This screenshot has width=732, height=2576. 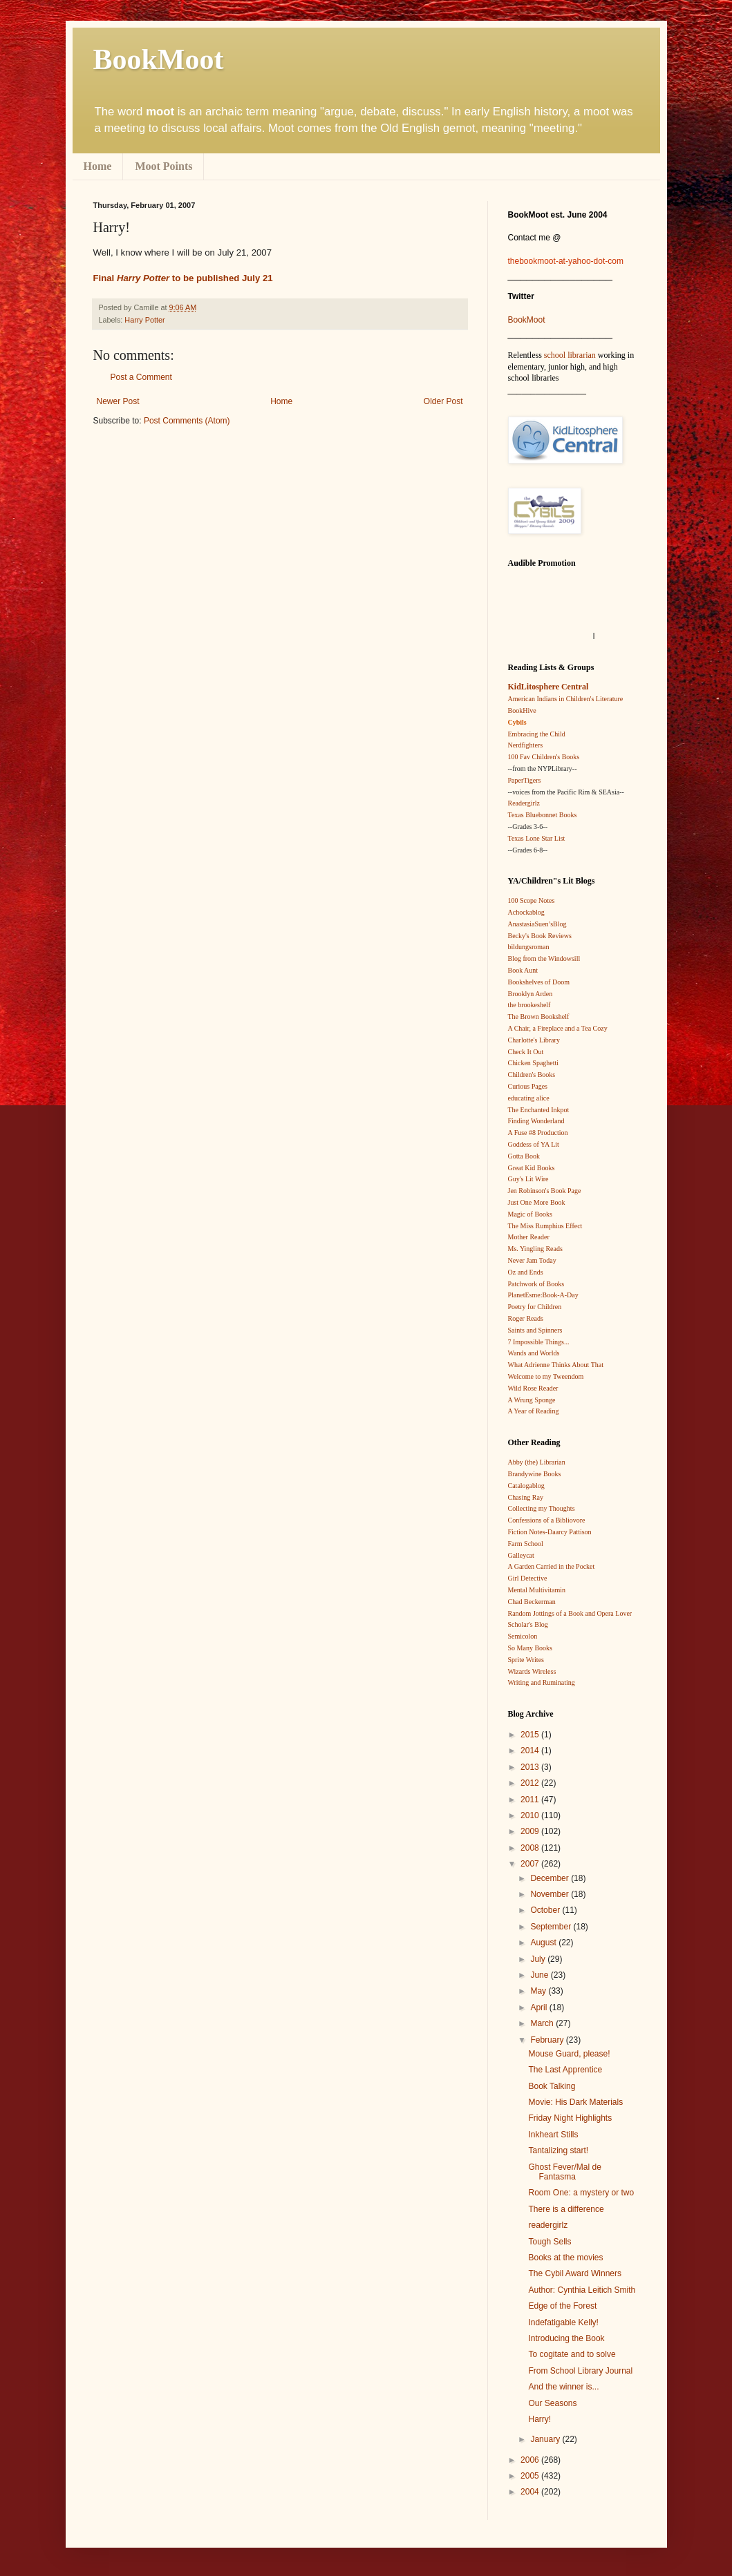 I want to click on Our Seasons, so click(x=552, y=2403).